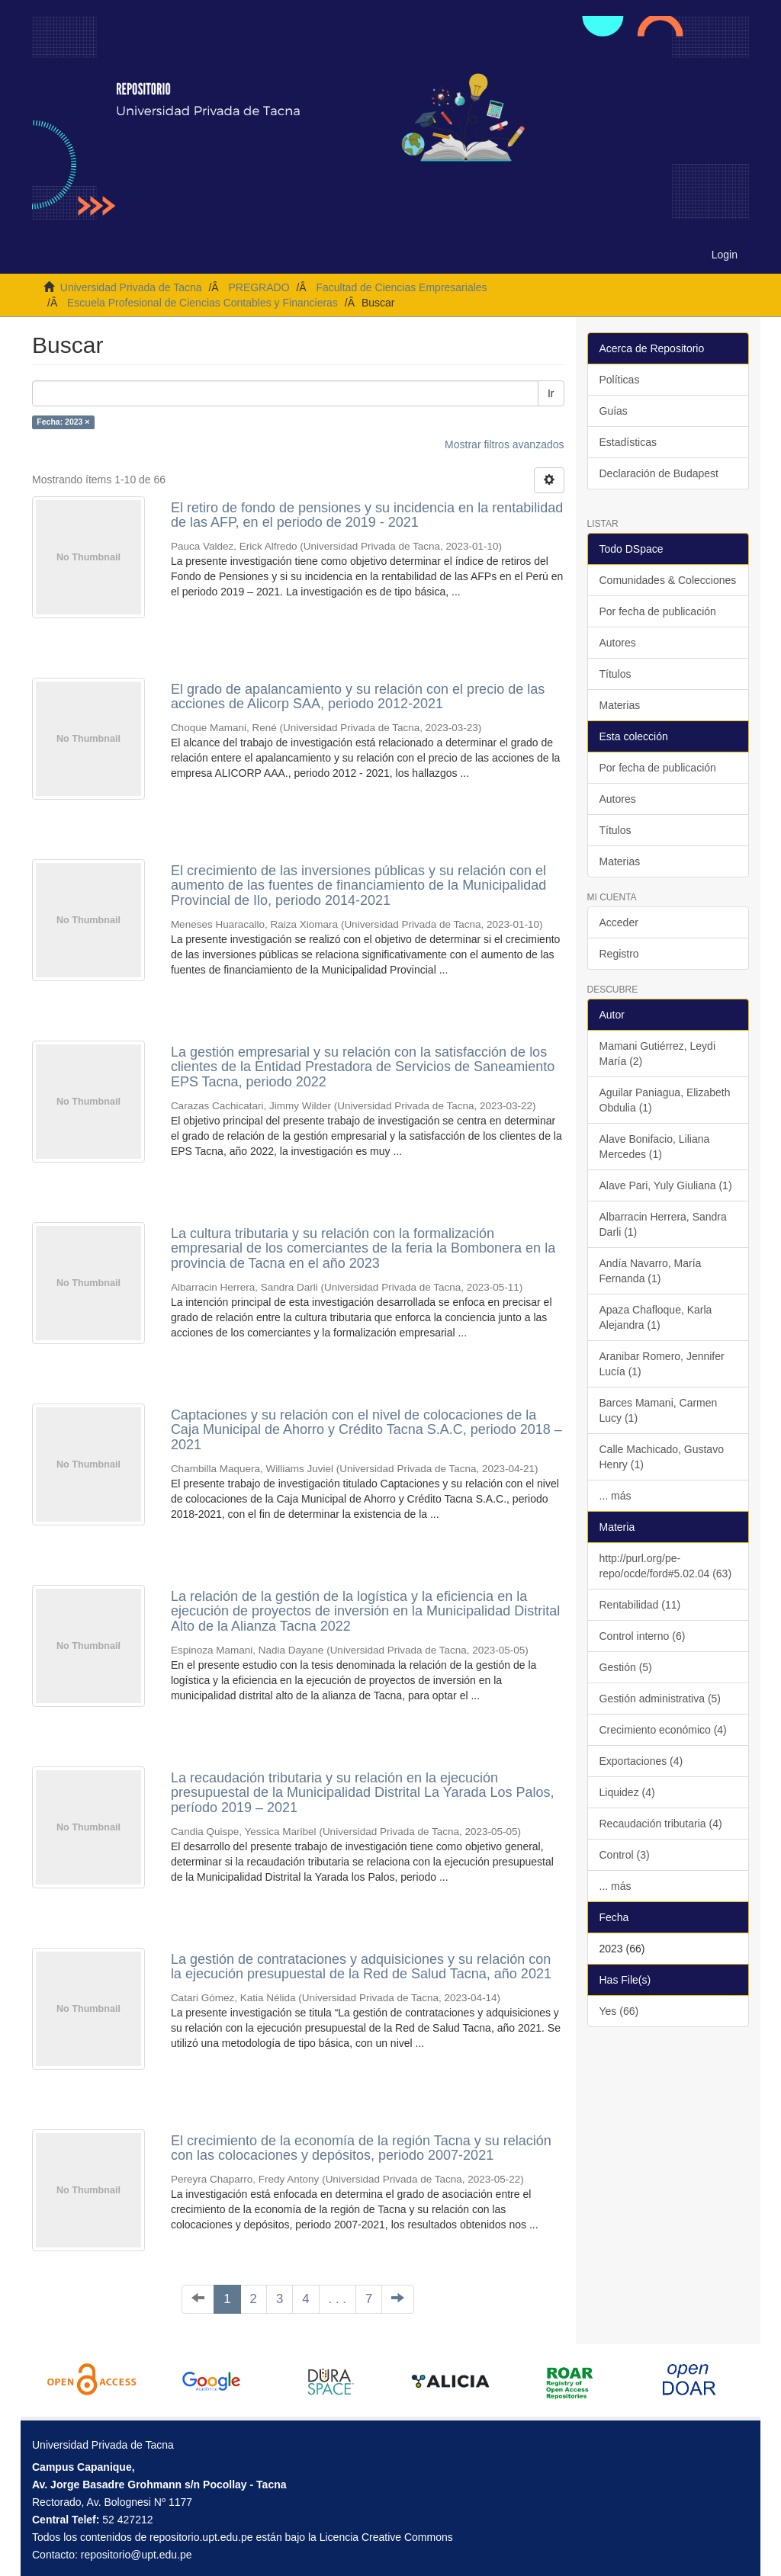 This screenshot has height=2576, width=781. What do you see at coordinates (627, 1792) in the screenshot?
I see `Liquidez (4)` at bounding box center [627, 1792].